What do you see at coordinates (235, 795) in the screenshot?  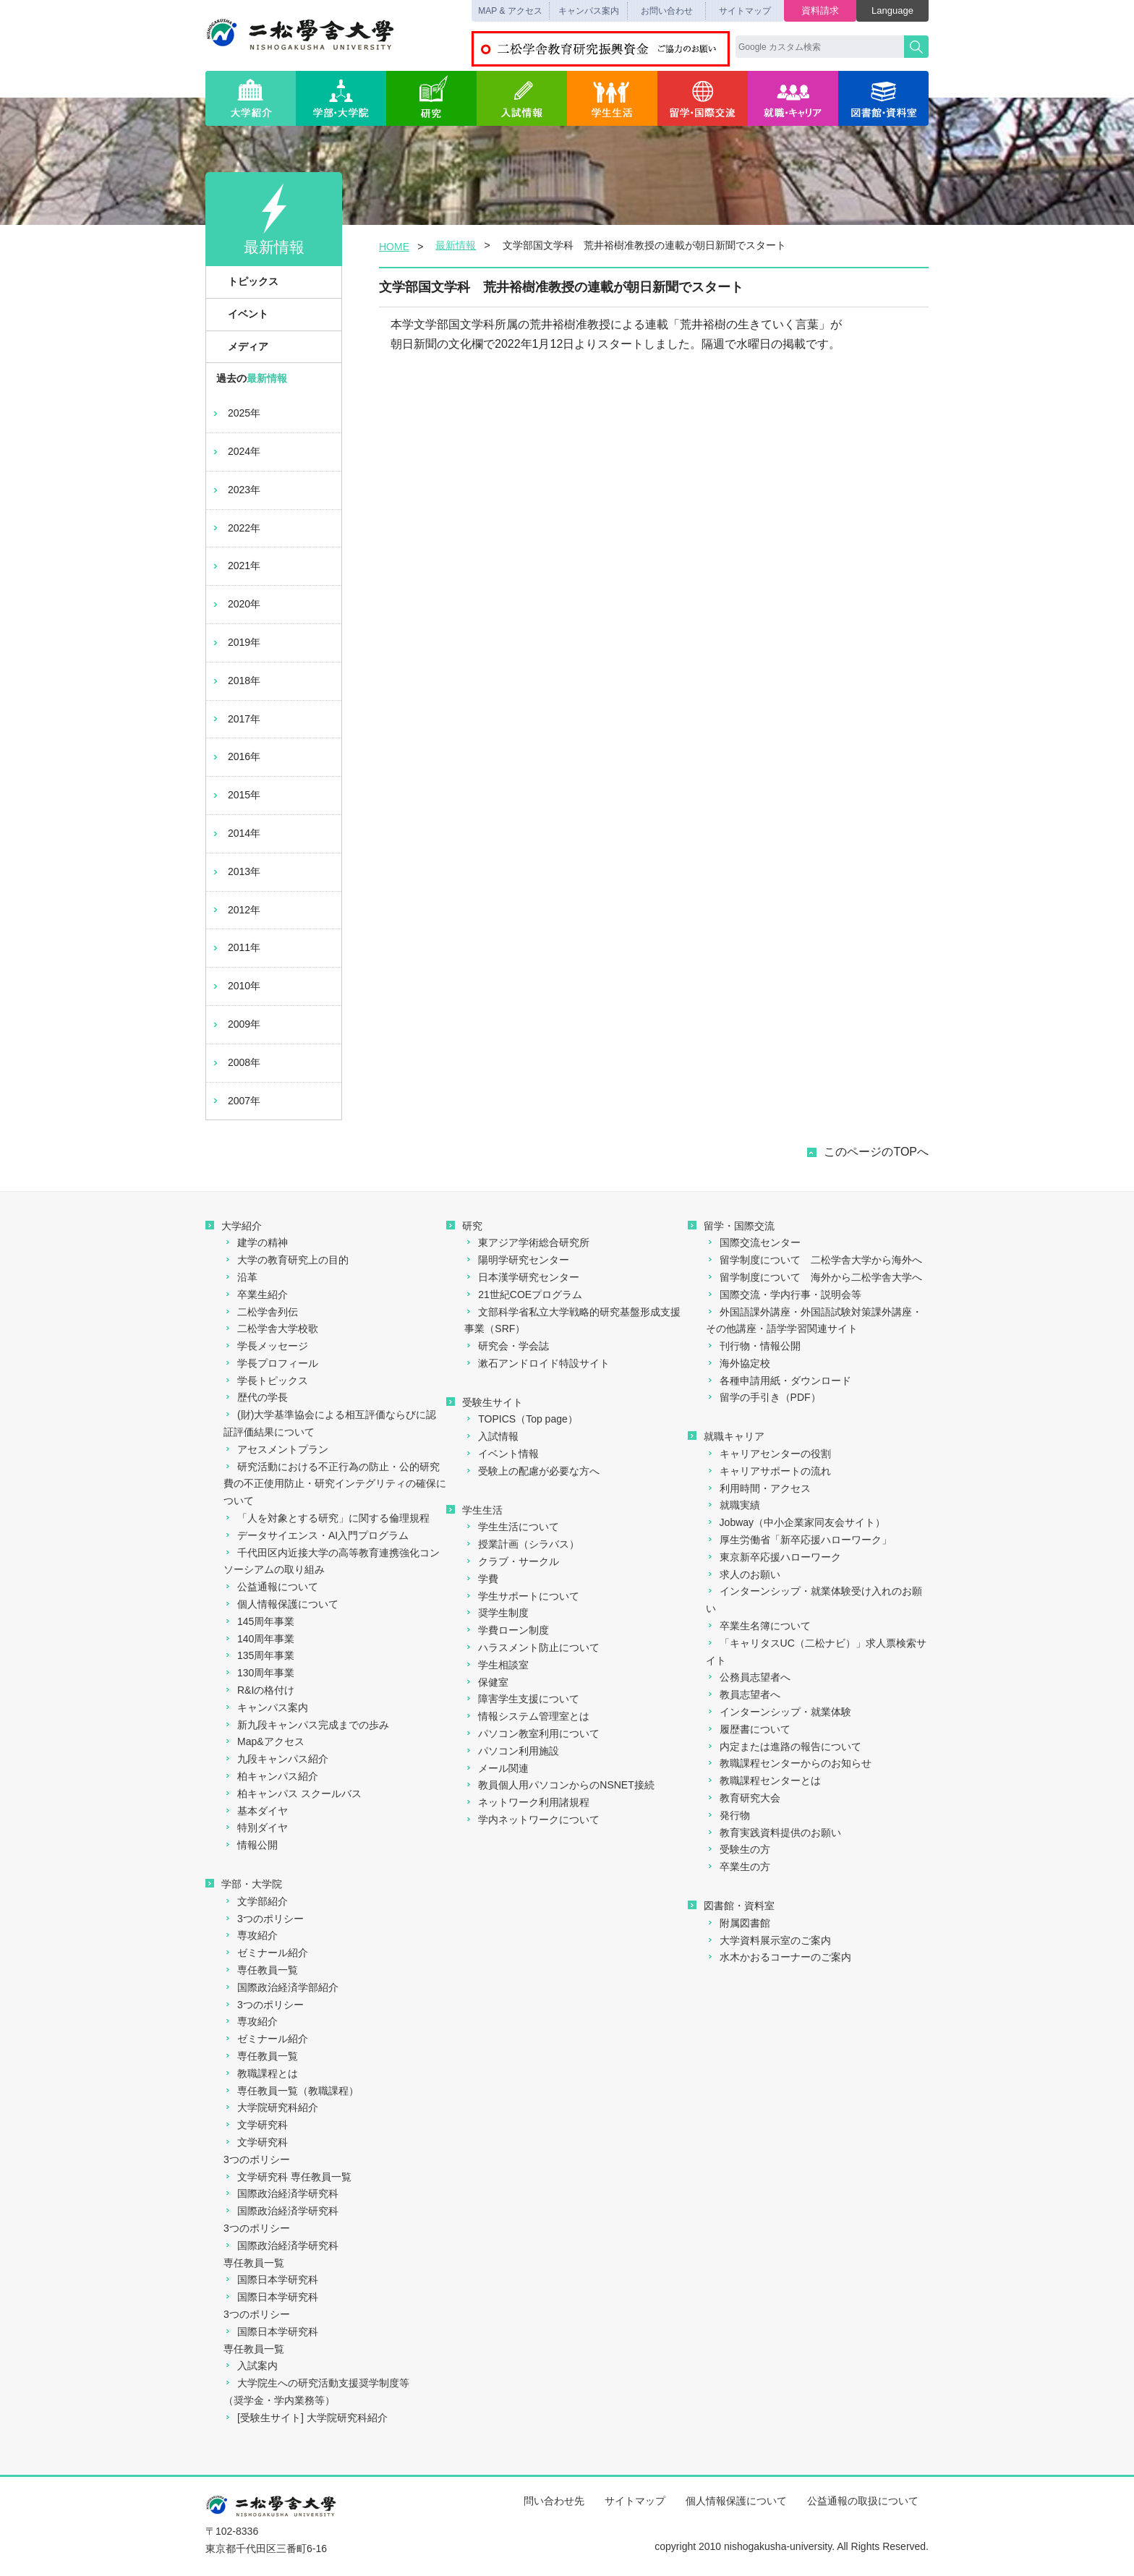 I see `2015年` at bounding box center [235, 795].